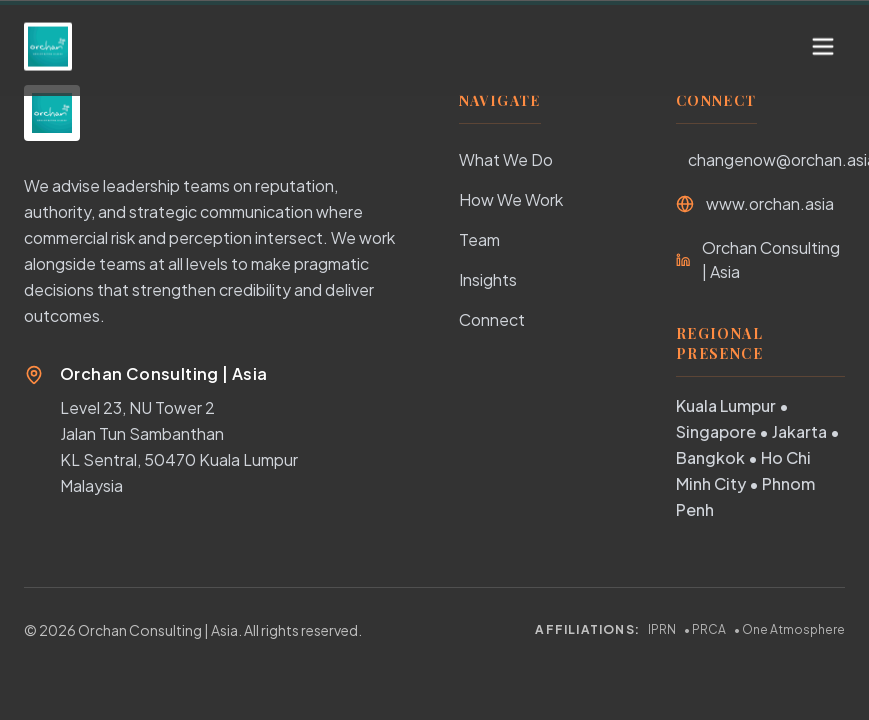  Describe the element at coordinates (492, 319) in the screenshot. I see `Connect` at that location.